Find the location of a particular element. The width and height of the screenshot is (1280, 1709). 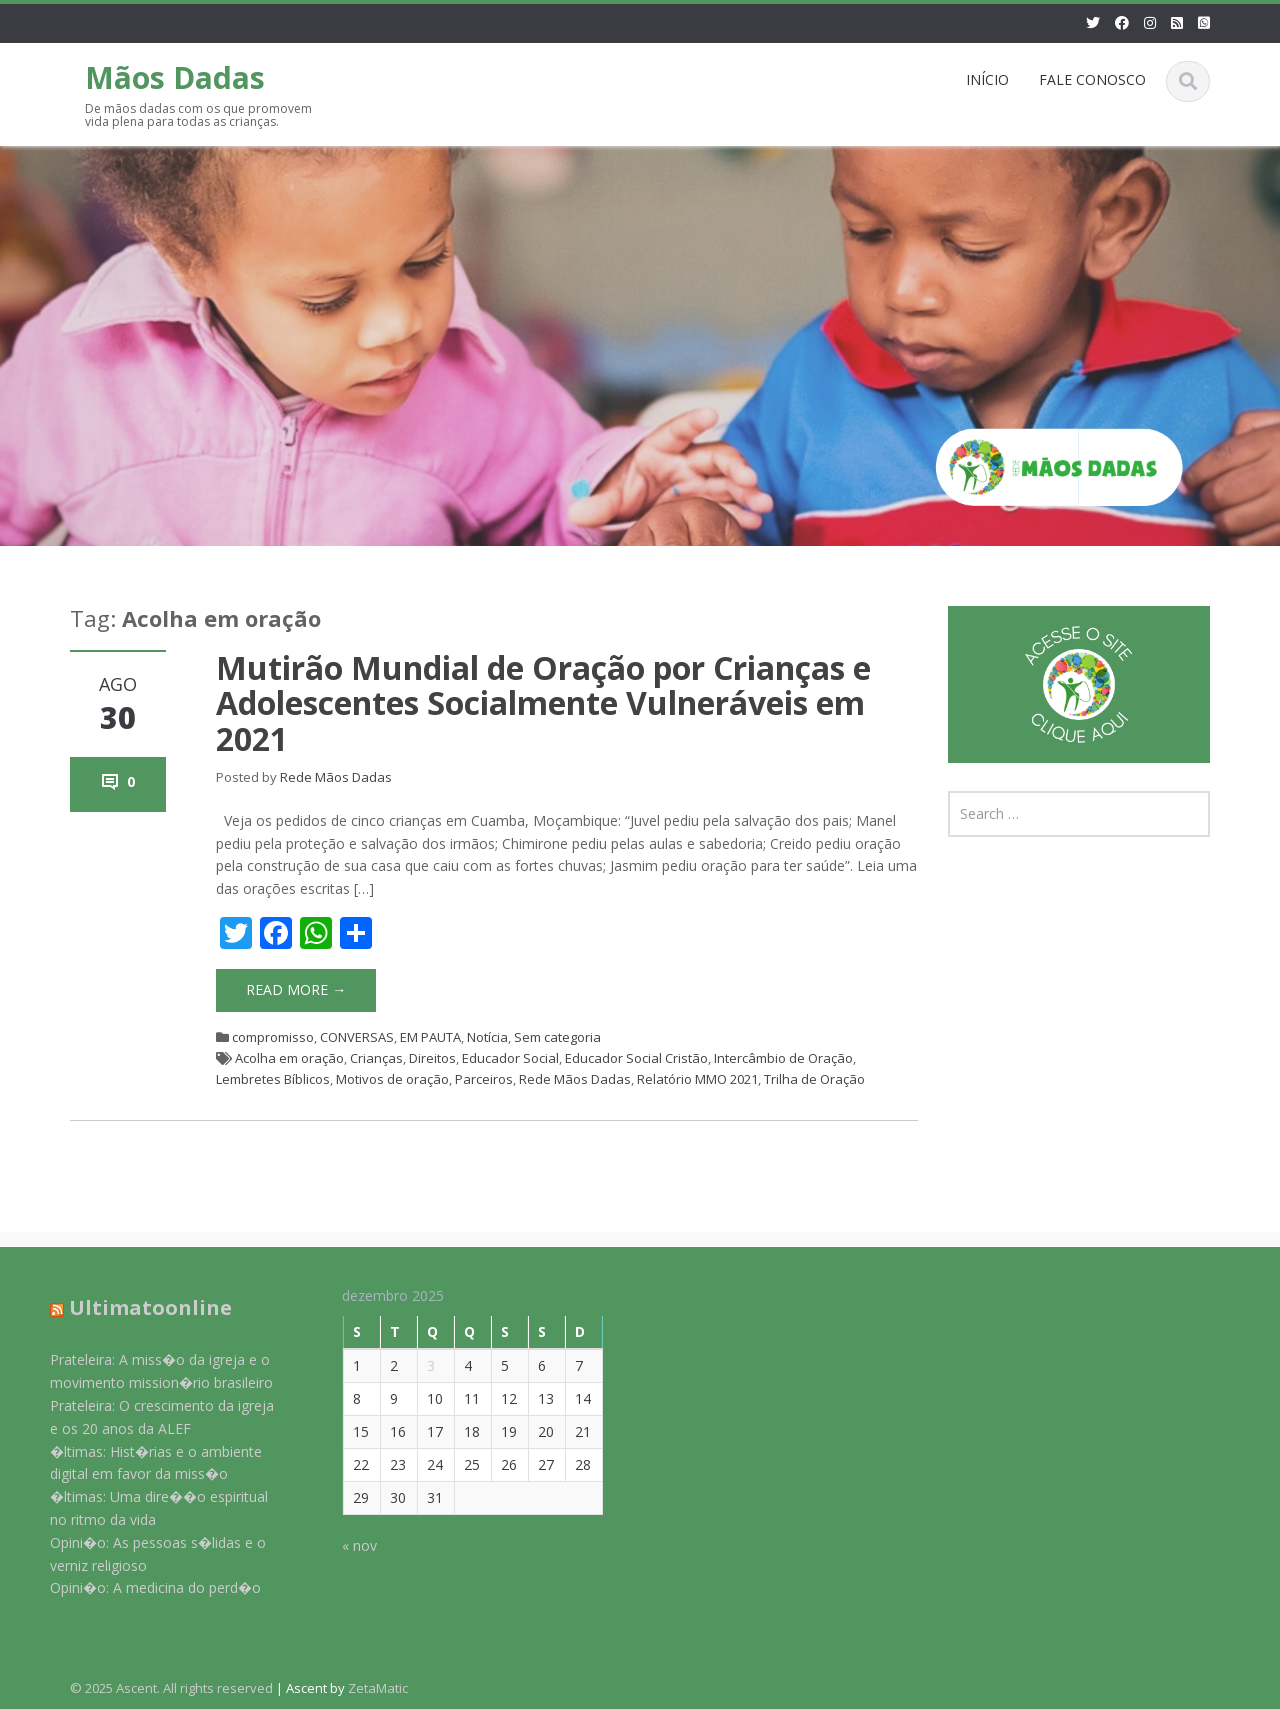

FALE CONOSCO is located at coordinates (1092, 79).